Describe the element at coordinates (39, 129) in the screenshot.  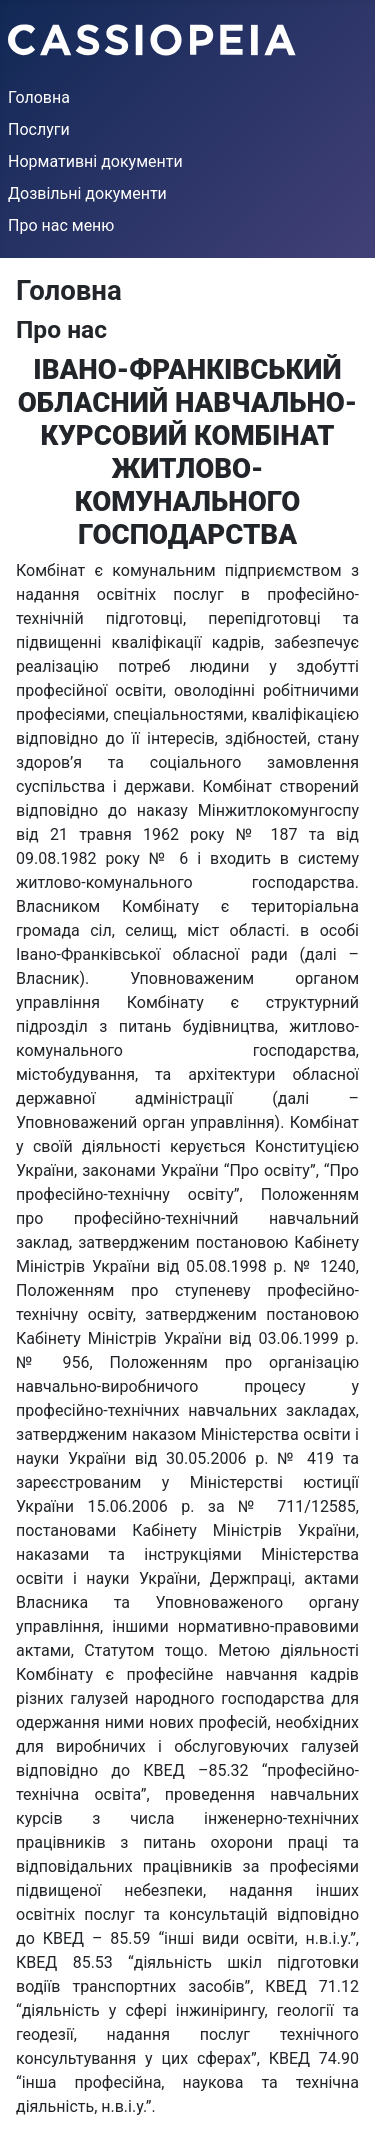
I see `Послуги` at that location.